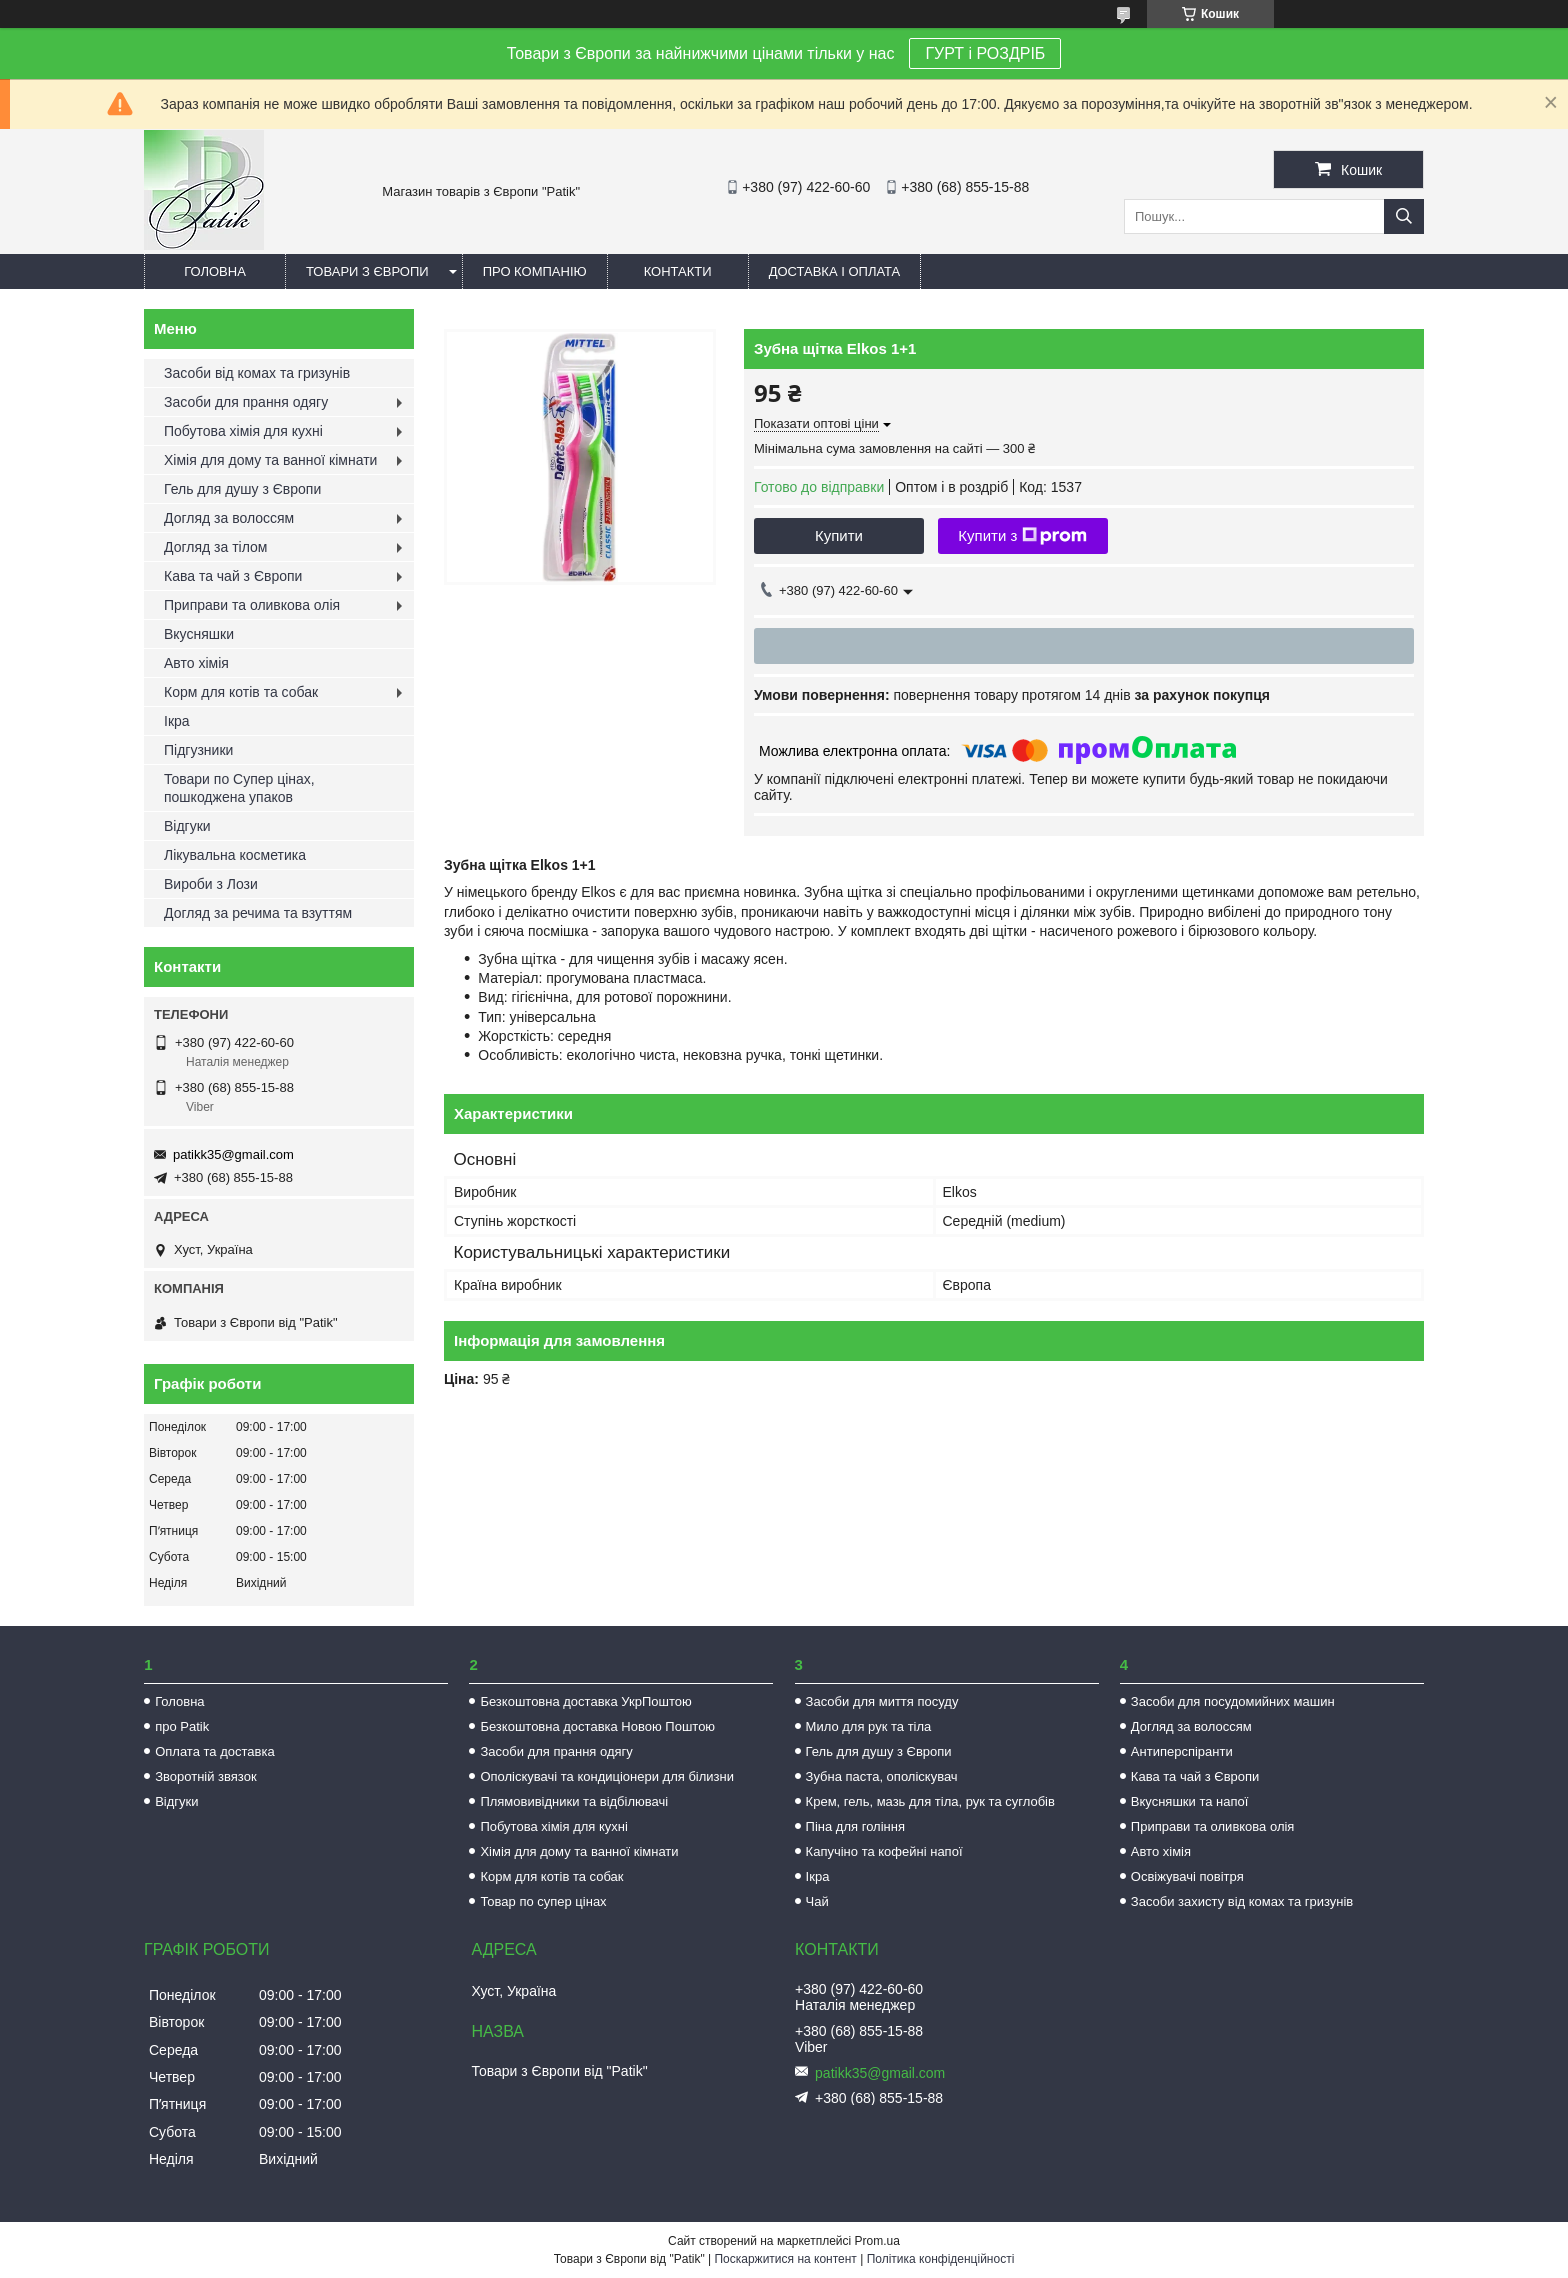 This screenshot has height=2278, width=1568. I want to click on Вкусняшки, so click(199, 634).